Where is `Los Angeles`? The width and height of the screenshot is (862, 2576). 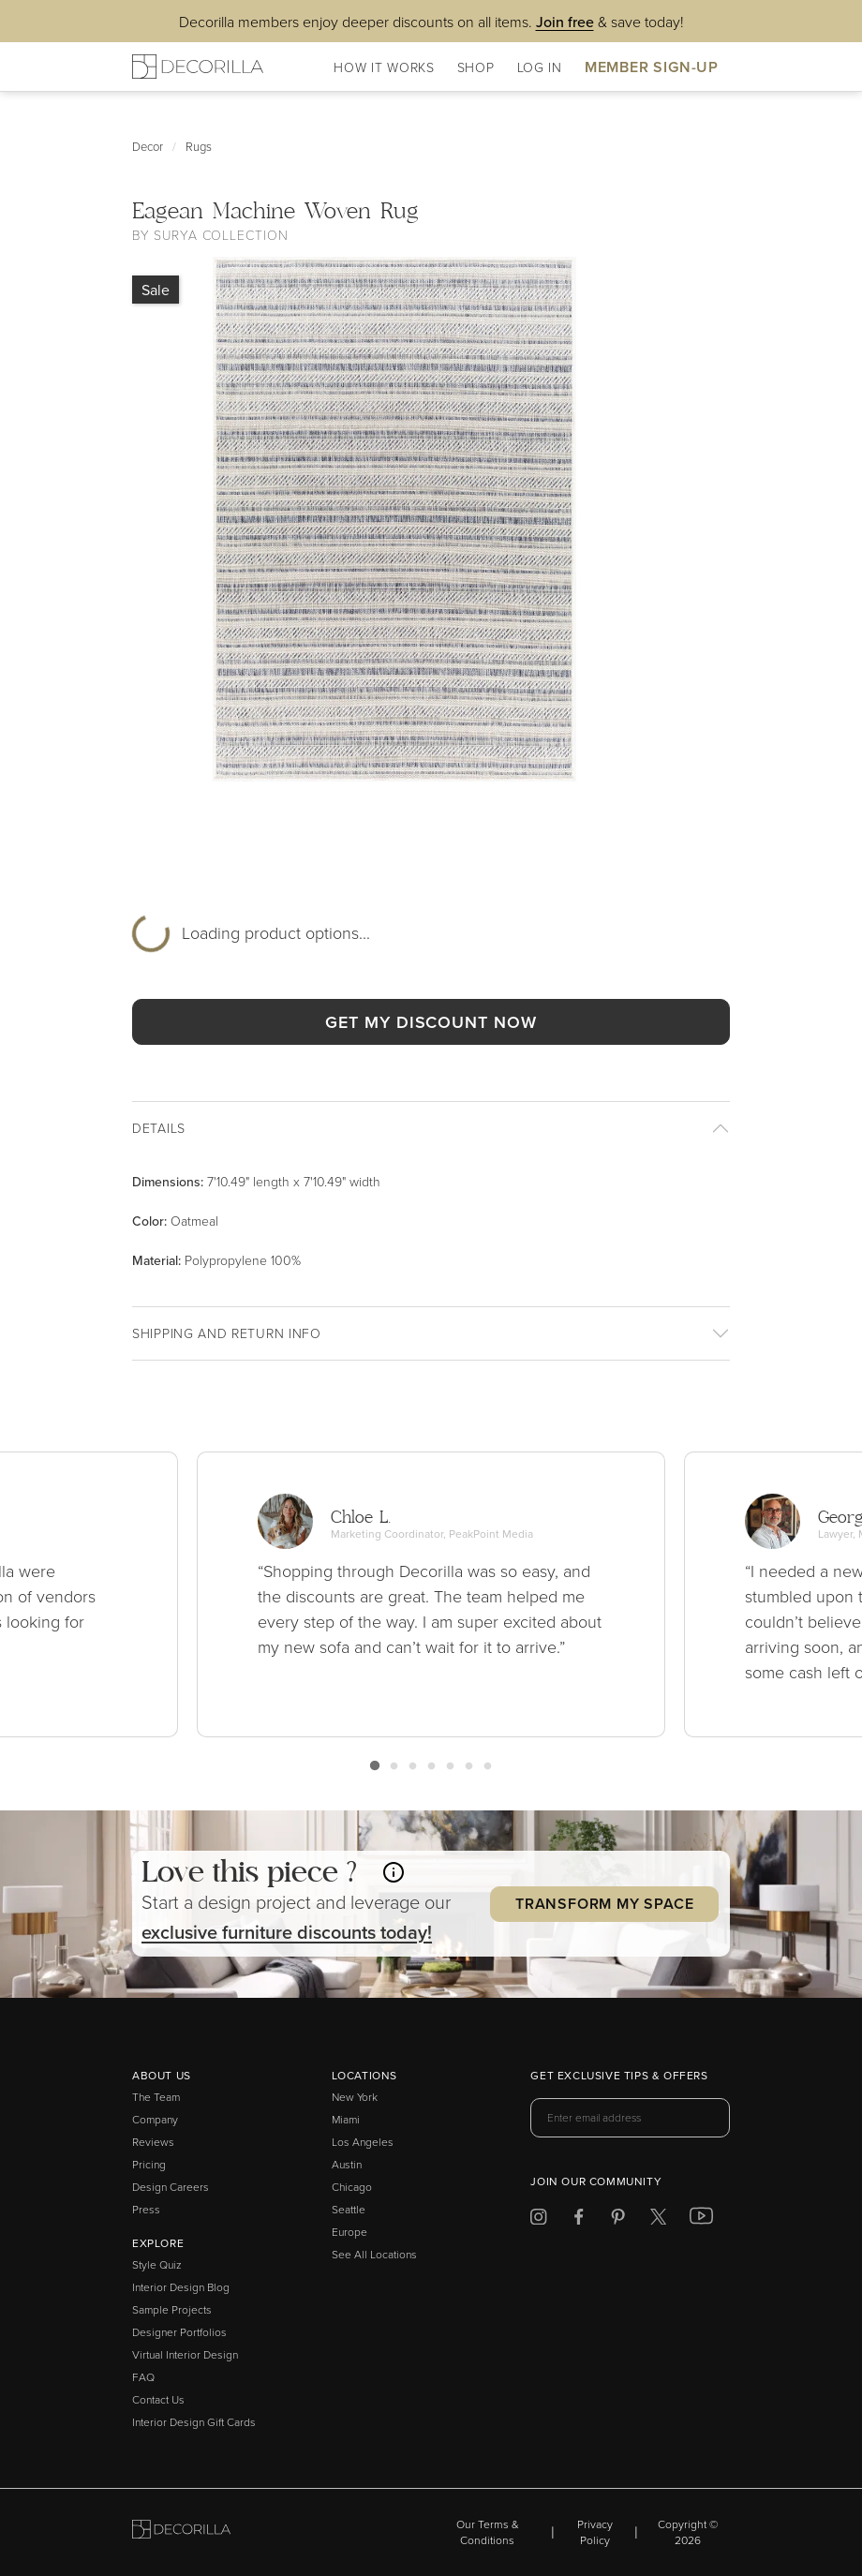
Los Angeles is located at coordinates (363, 2142).